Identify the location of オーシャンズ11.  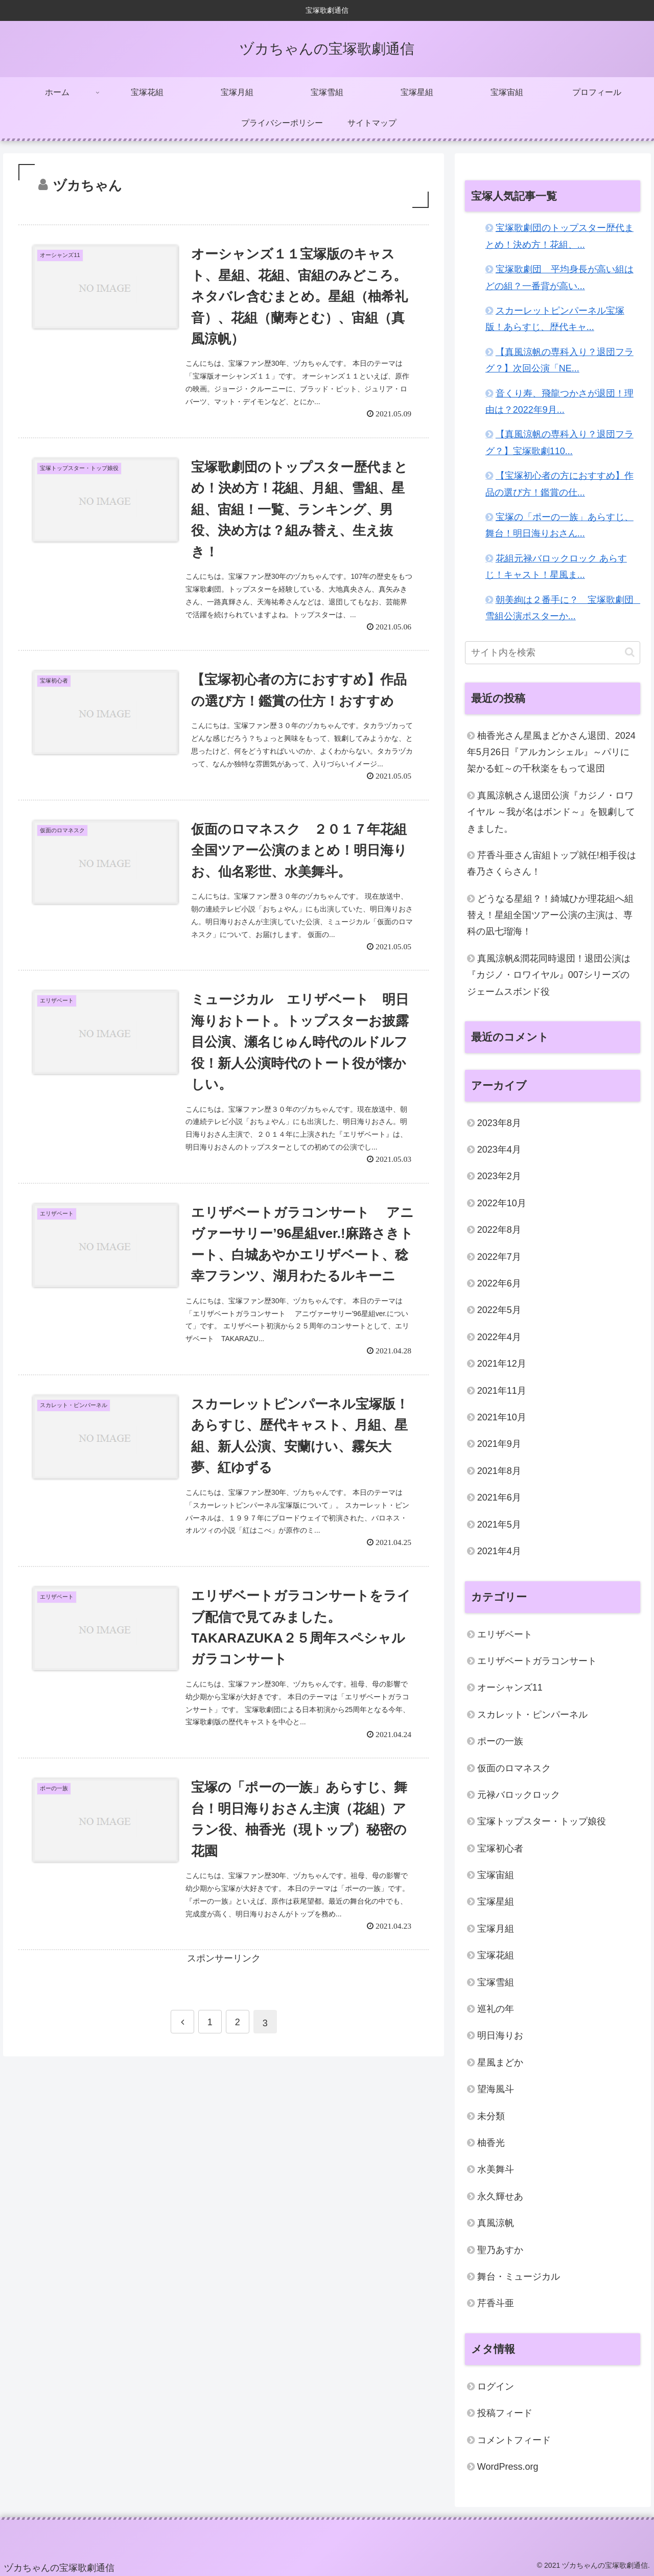
(510, 1687).